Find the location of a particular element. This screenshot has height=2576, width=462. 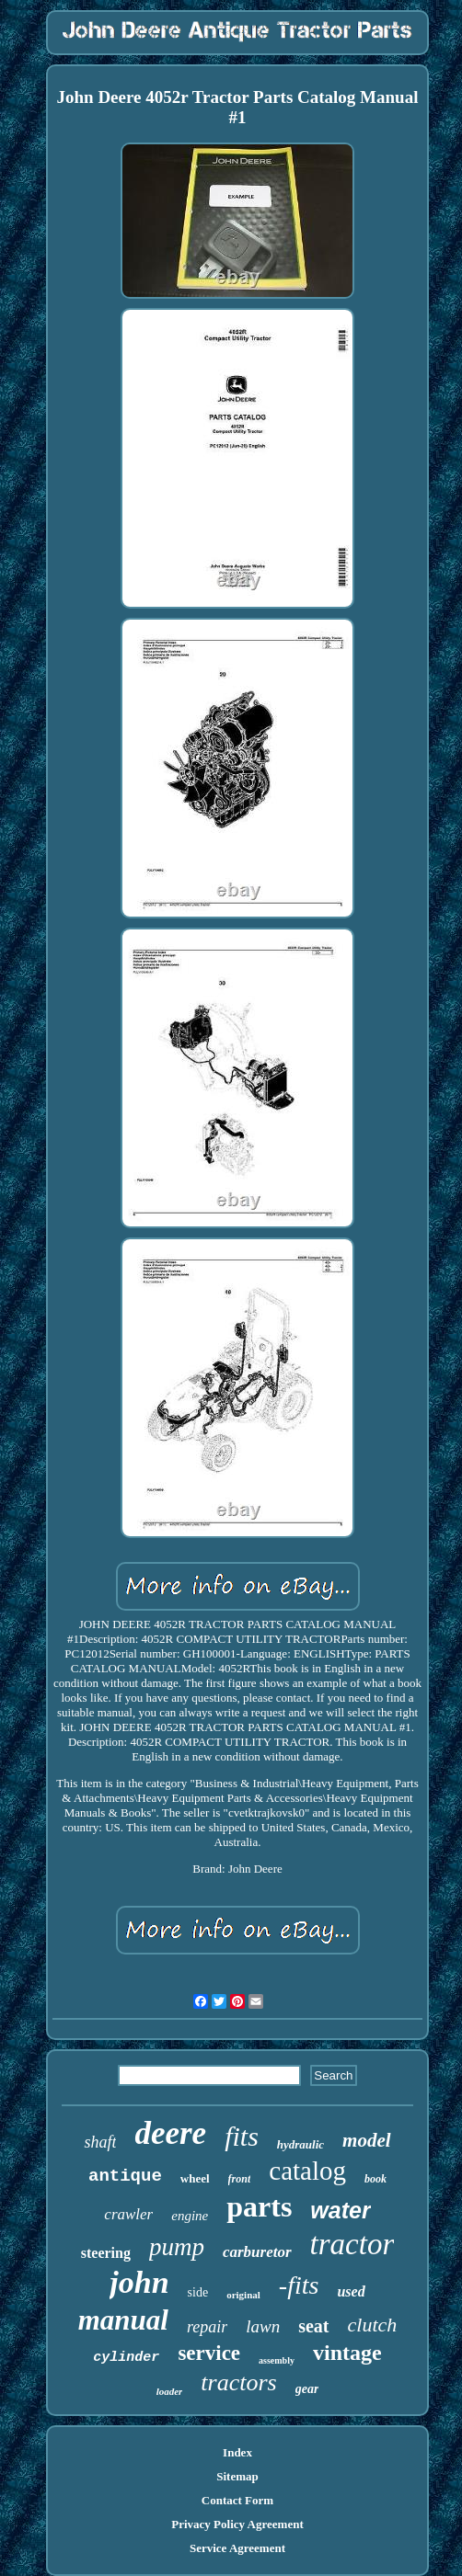

Sitemap is located at coordinates (237, 2476).